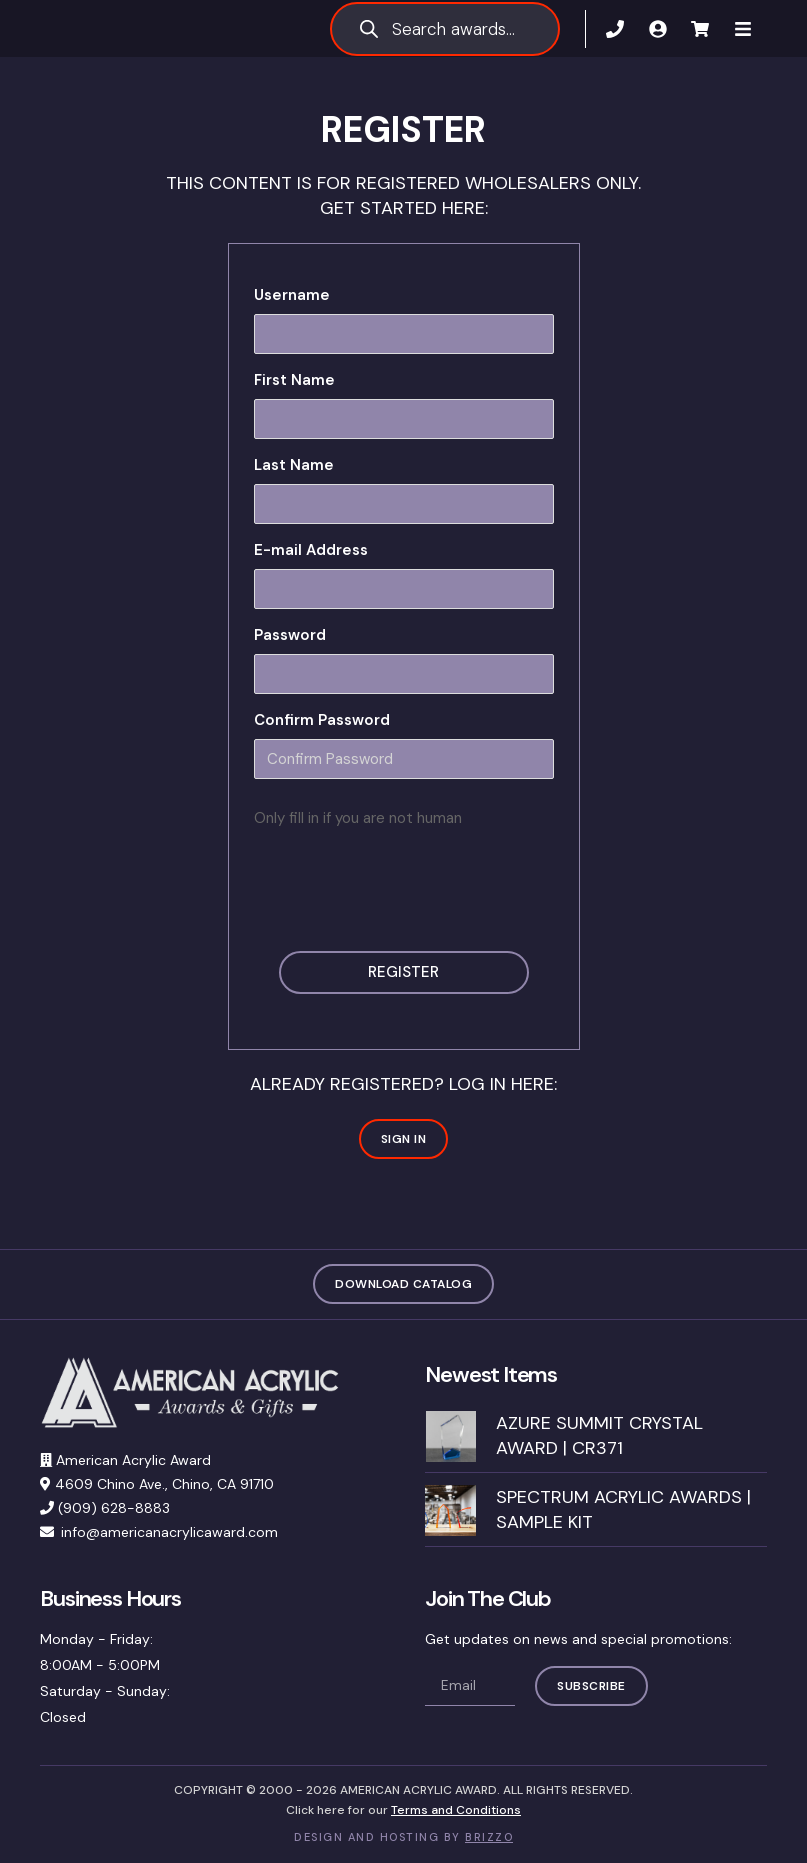  What do you see at coordinates (406, 882) in the screenshot?
I see `[presentation]` at bounding box center [406, 882].